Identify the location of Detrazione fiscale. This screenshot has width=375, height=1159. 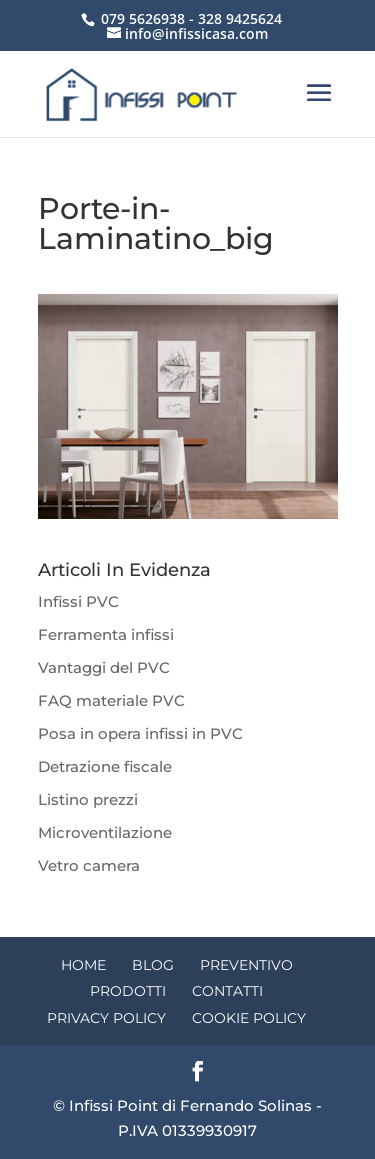
(105, 766).